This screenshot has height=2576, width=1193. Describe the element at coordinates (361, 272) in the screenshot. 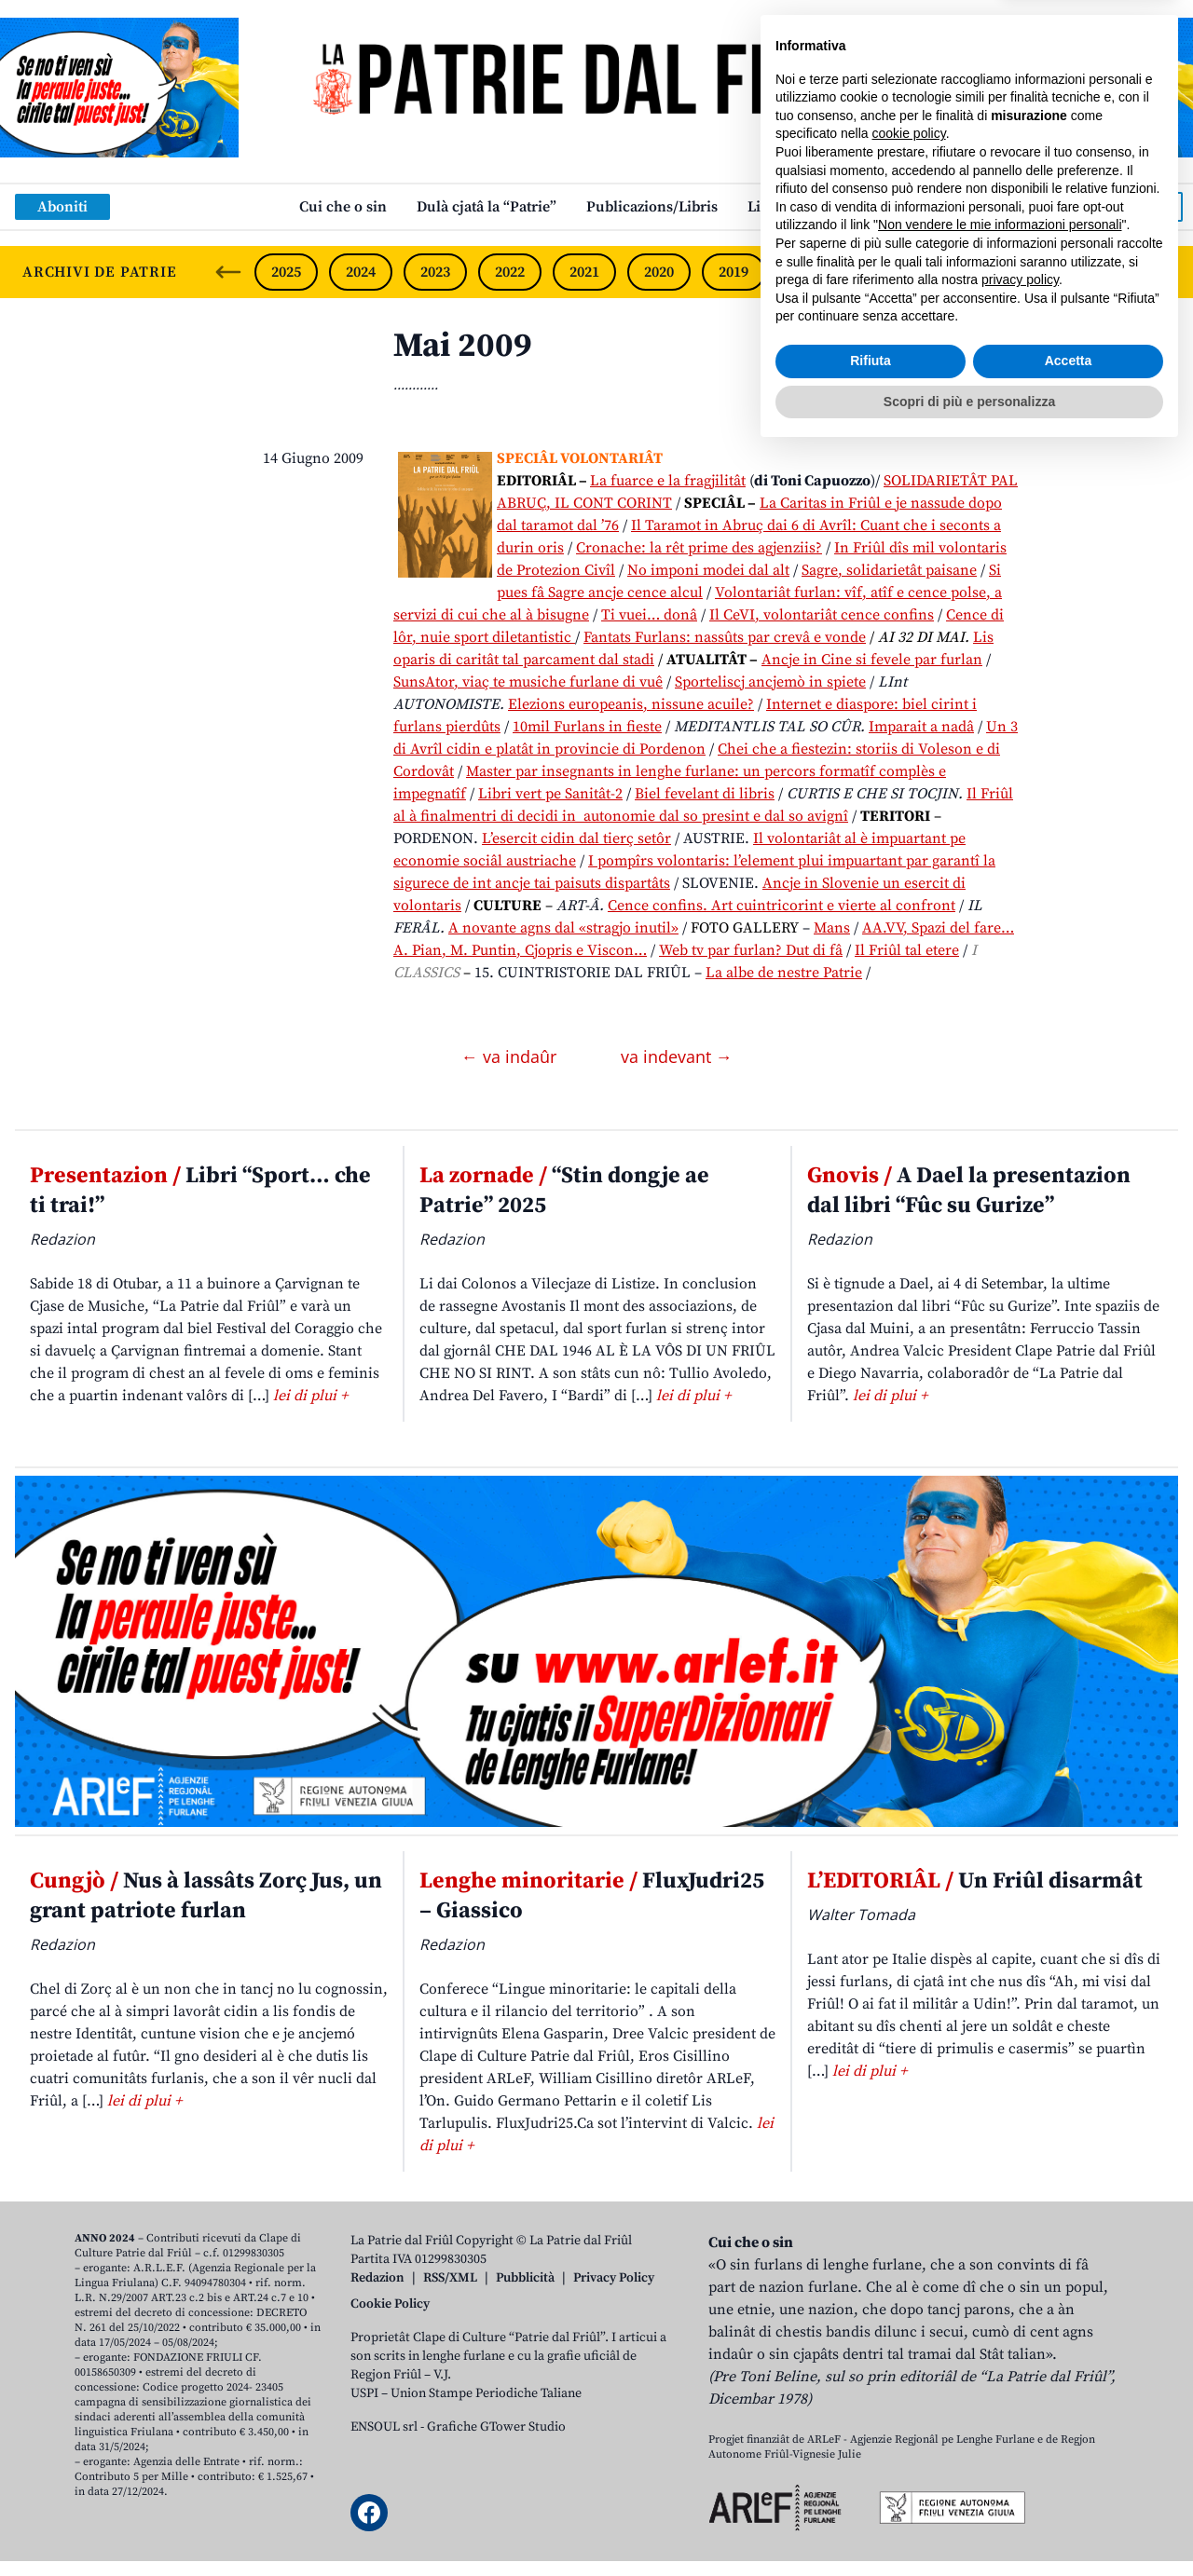

I see `2024` at that location.